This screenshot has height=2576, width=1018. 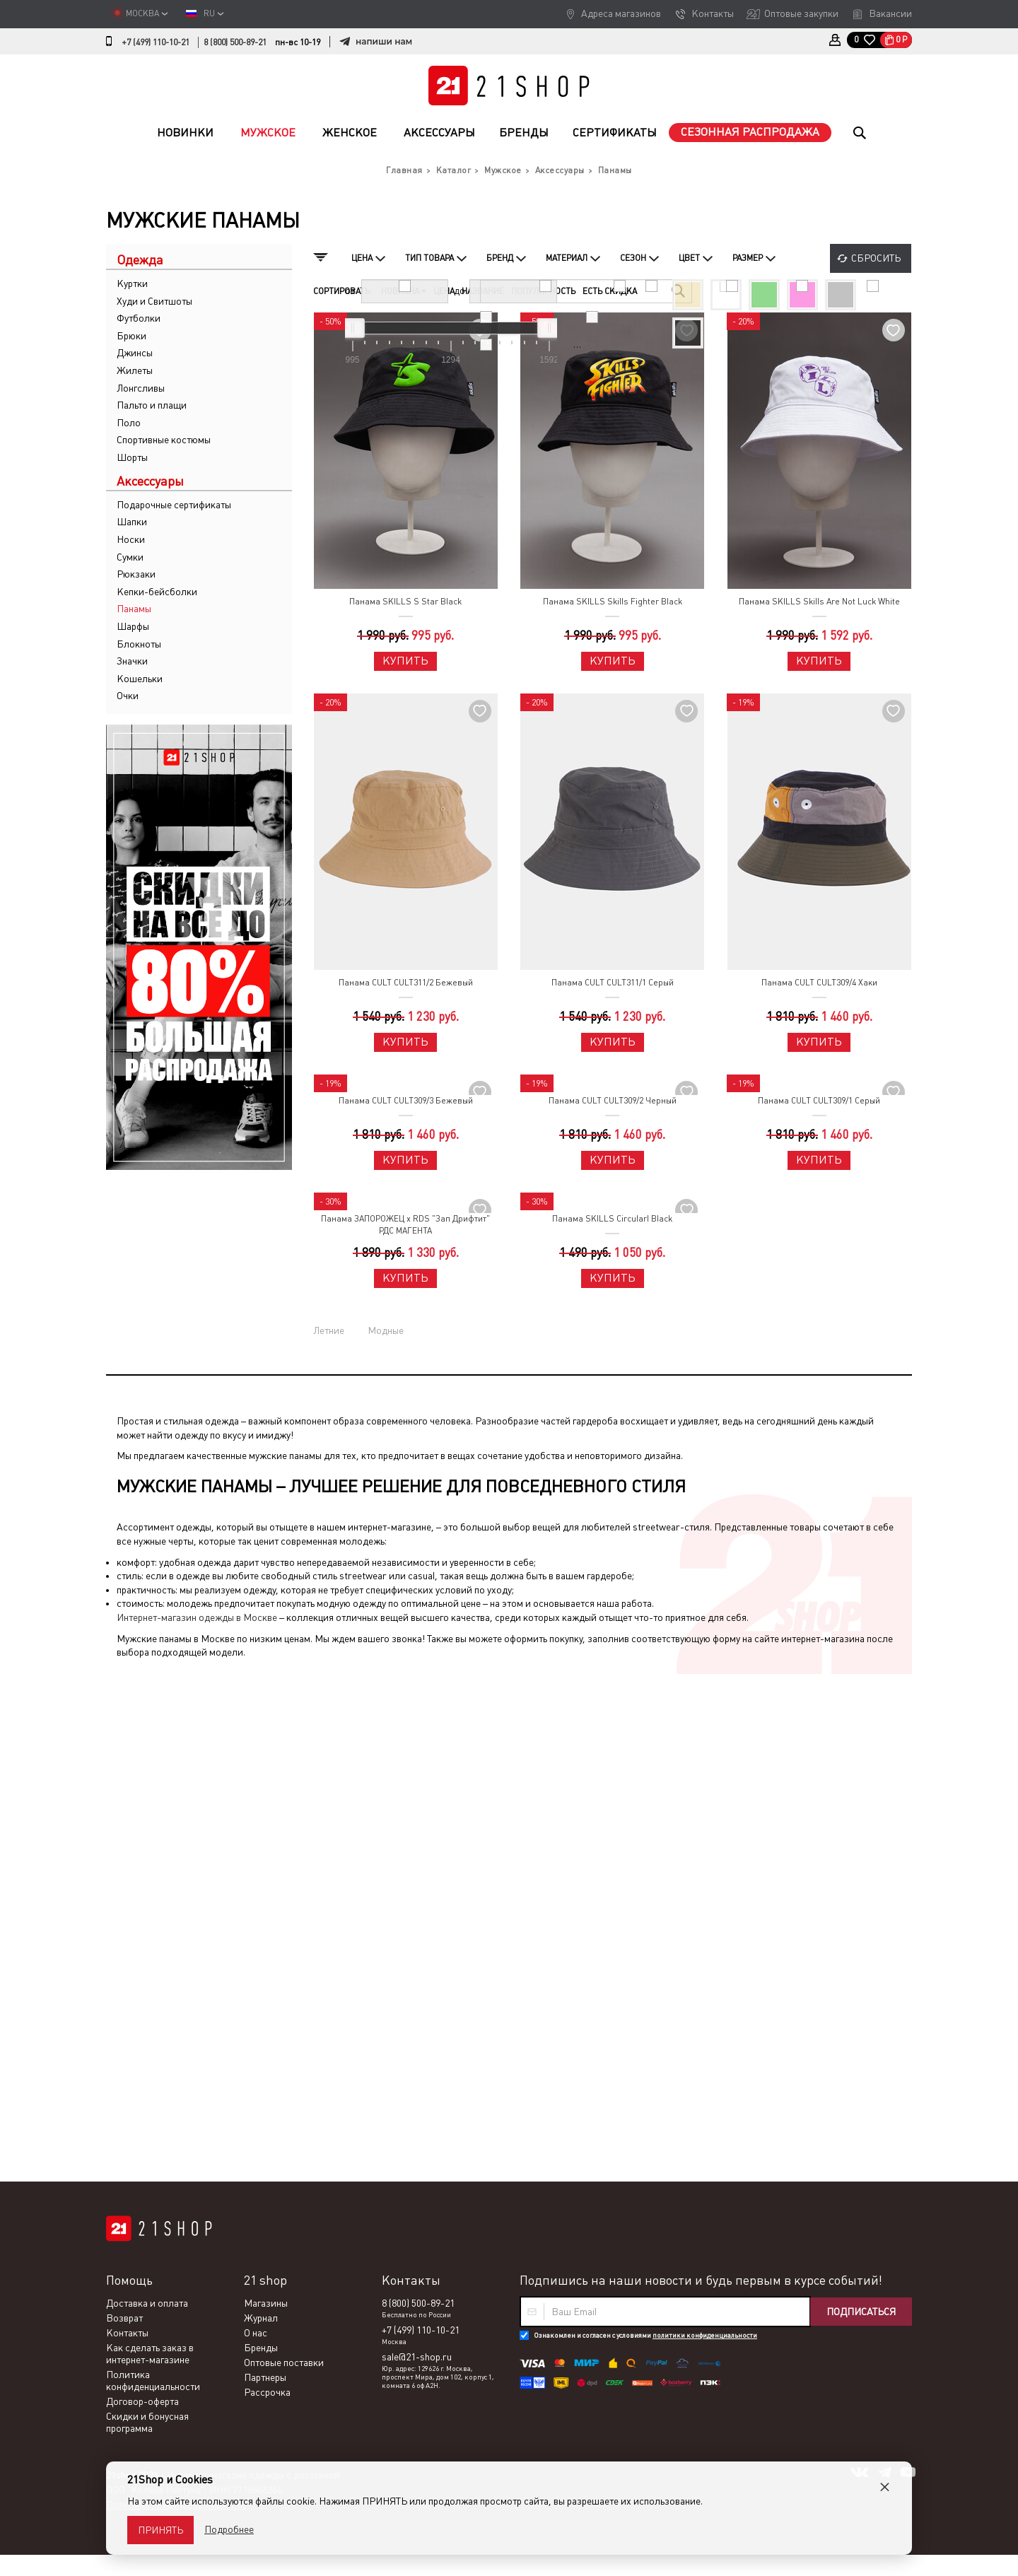 What do you see at coordinates (801, 13) in the screenshot?
I see `Оптовые закупки` at bounding box center [801, 13].